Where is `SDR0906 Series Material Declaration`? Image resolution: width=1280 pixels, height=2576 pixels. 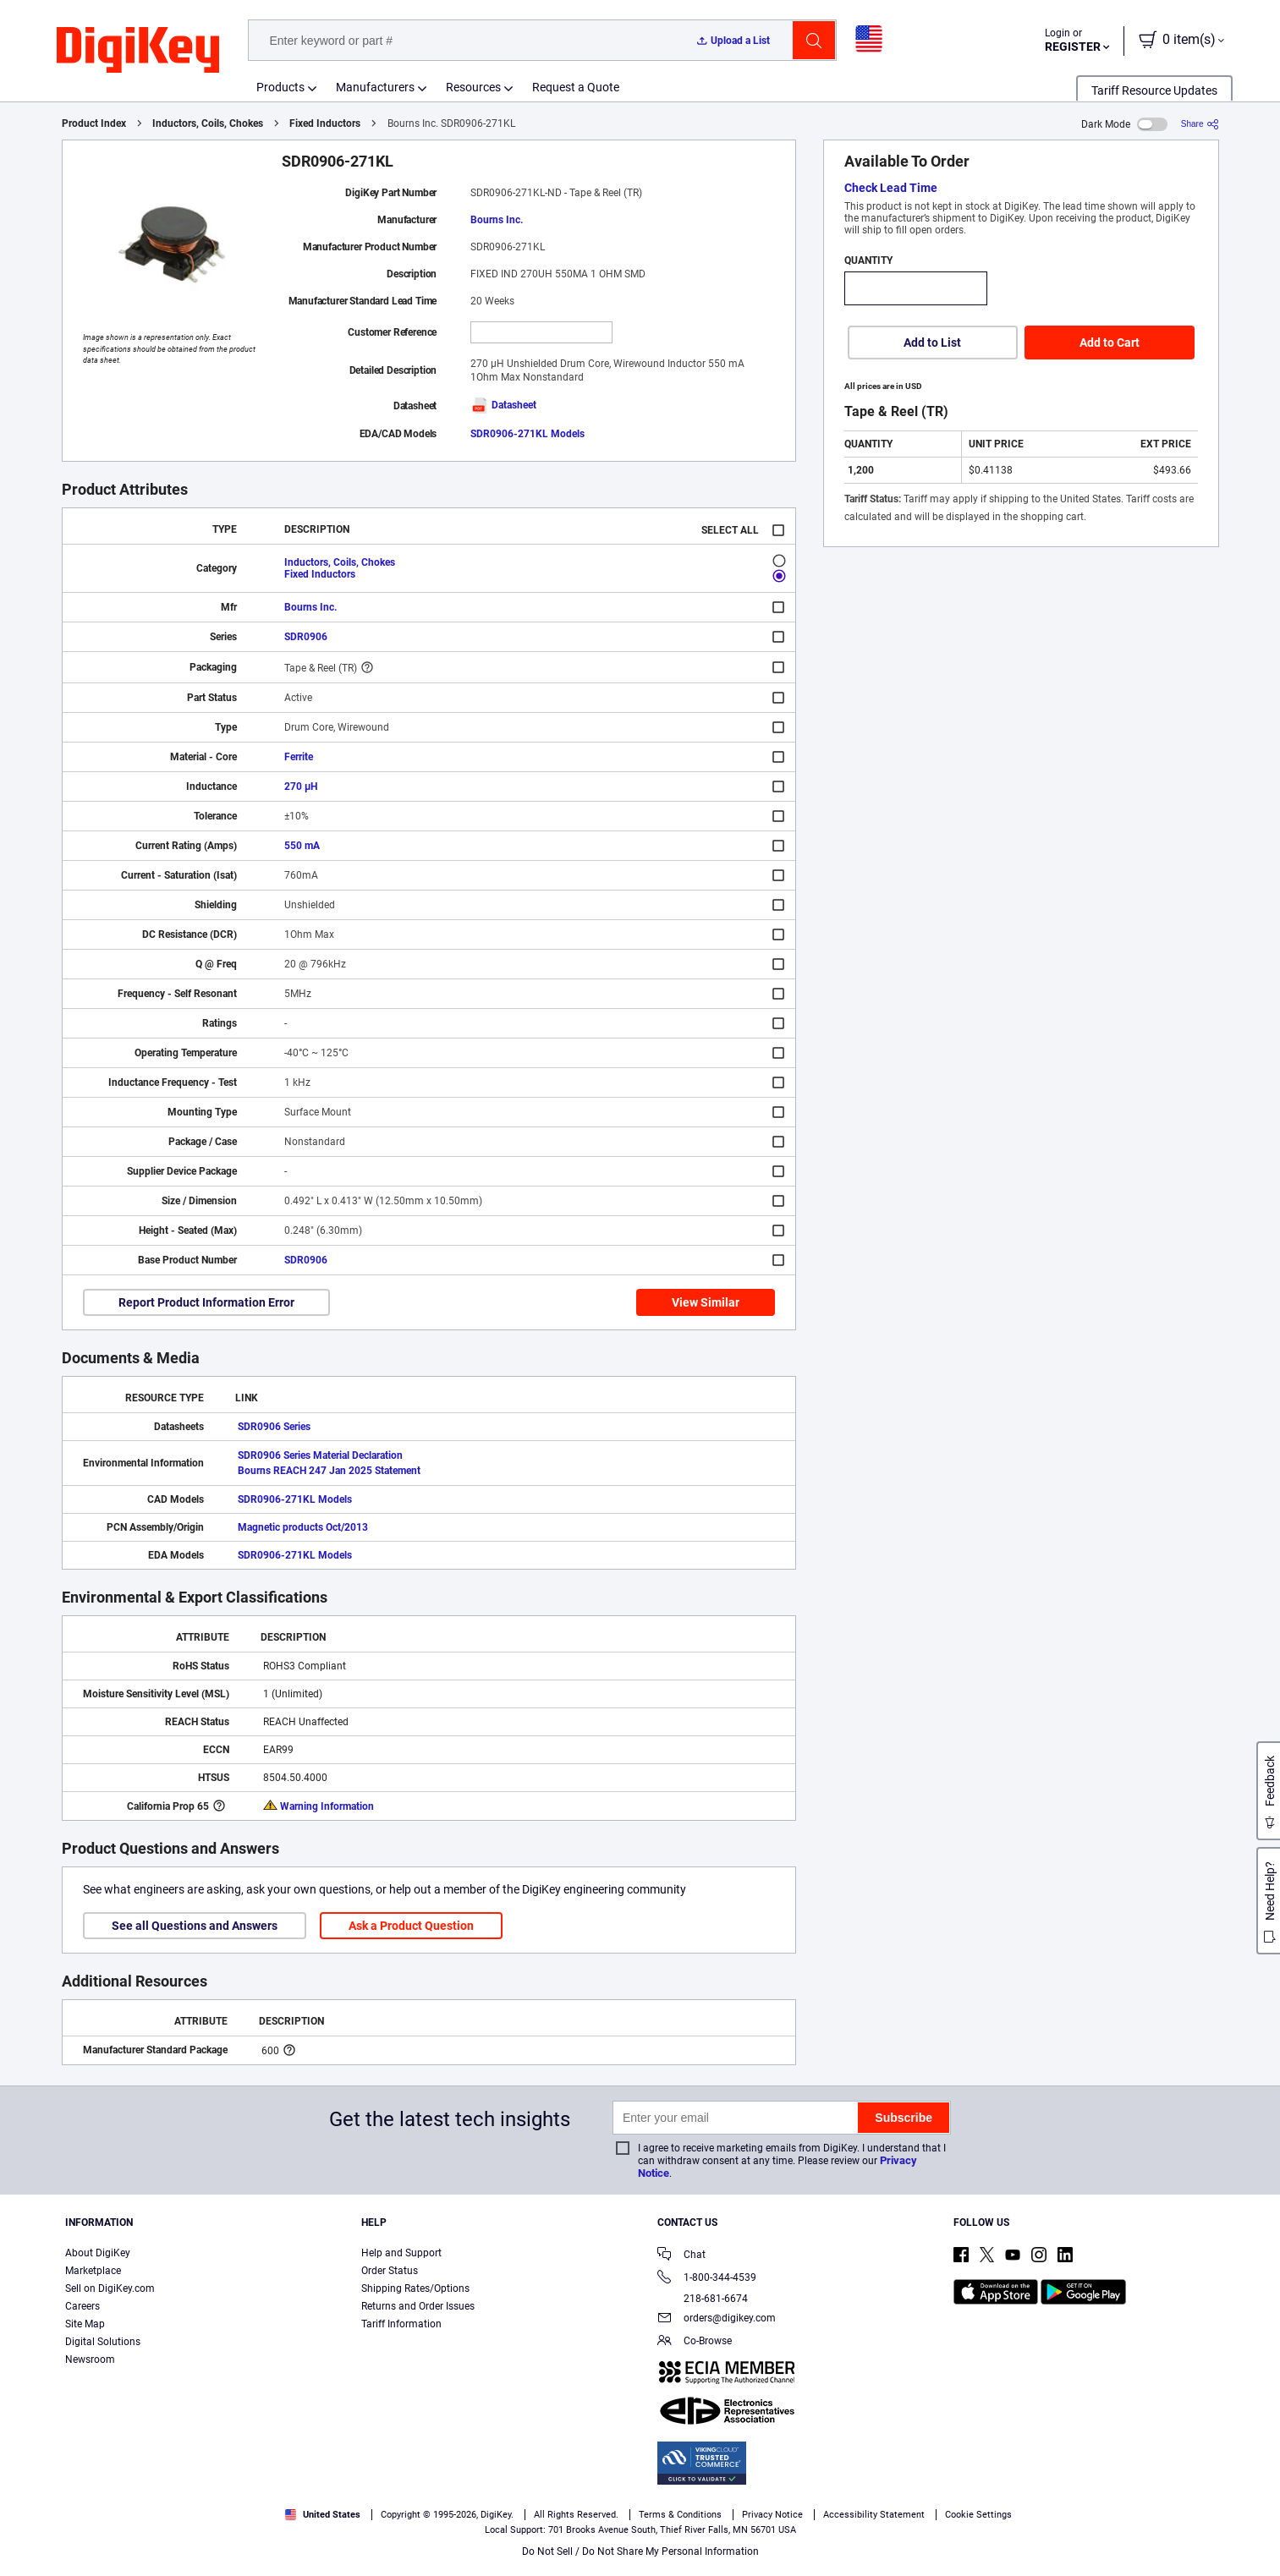 SDR0906 Series Material Declaration is located at coordinates (320, 1455).